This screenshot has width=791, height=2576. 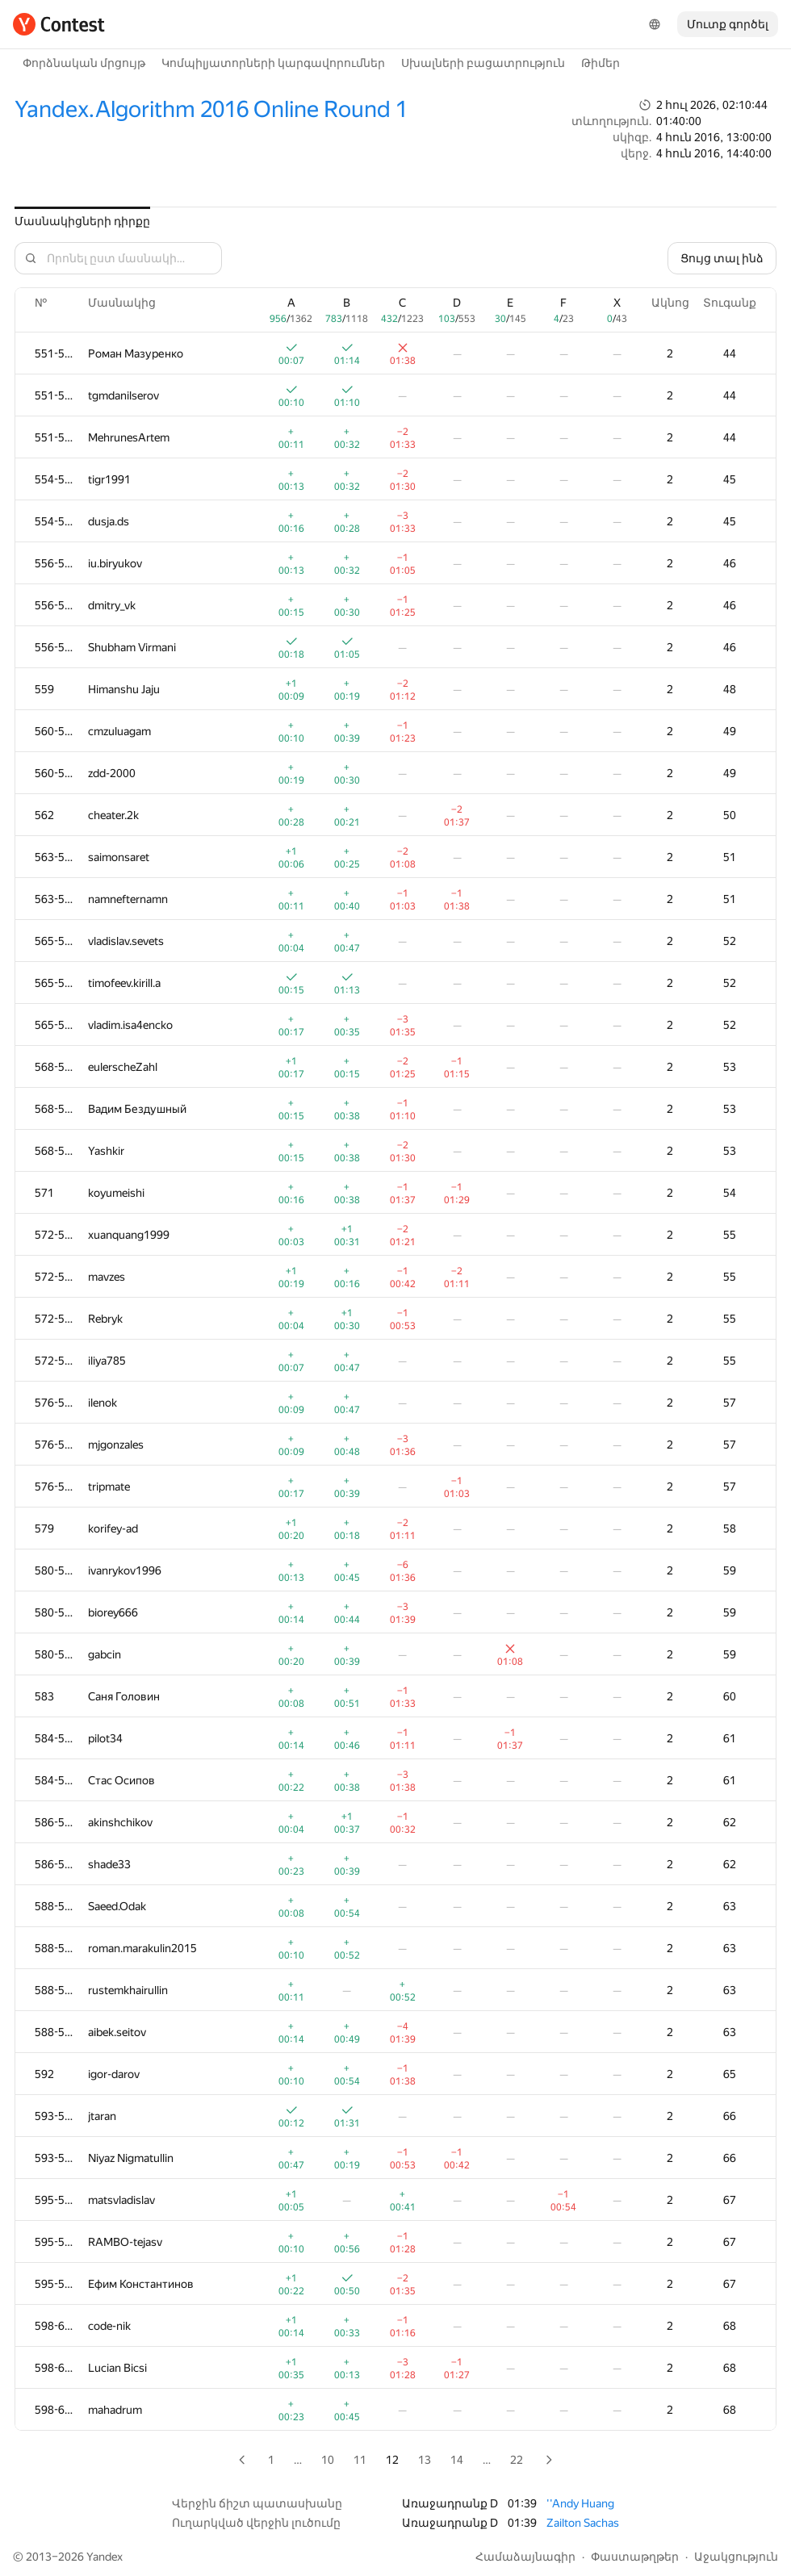 What do you see at coordinates (82, 221) in the screenshot?
I see `Մասնակիցների դիրքը` at bounding box center [82, 221].